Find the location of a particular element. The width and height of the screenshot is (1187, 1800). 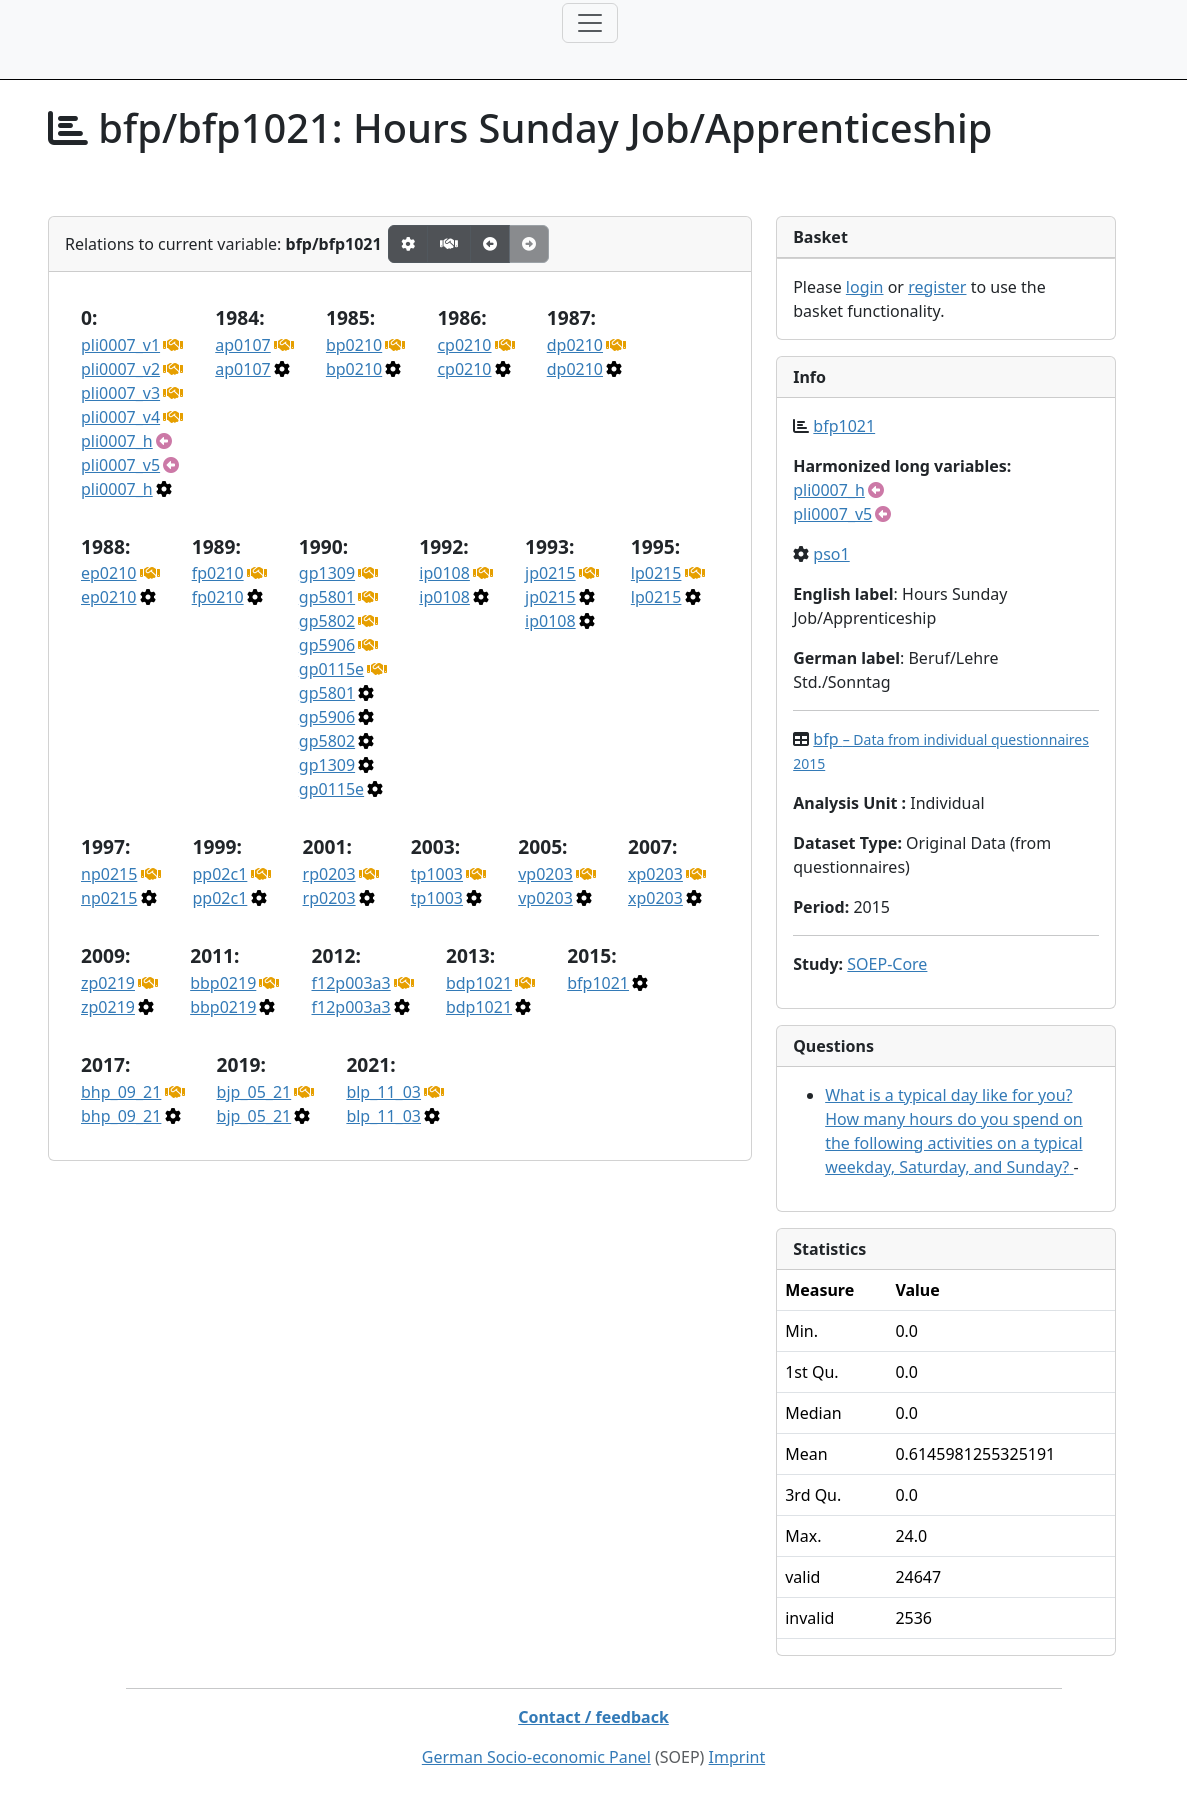

tp1003 is located at coordinates (437, 874).